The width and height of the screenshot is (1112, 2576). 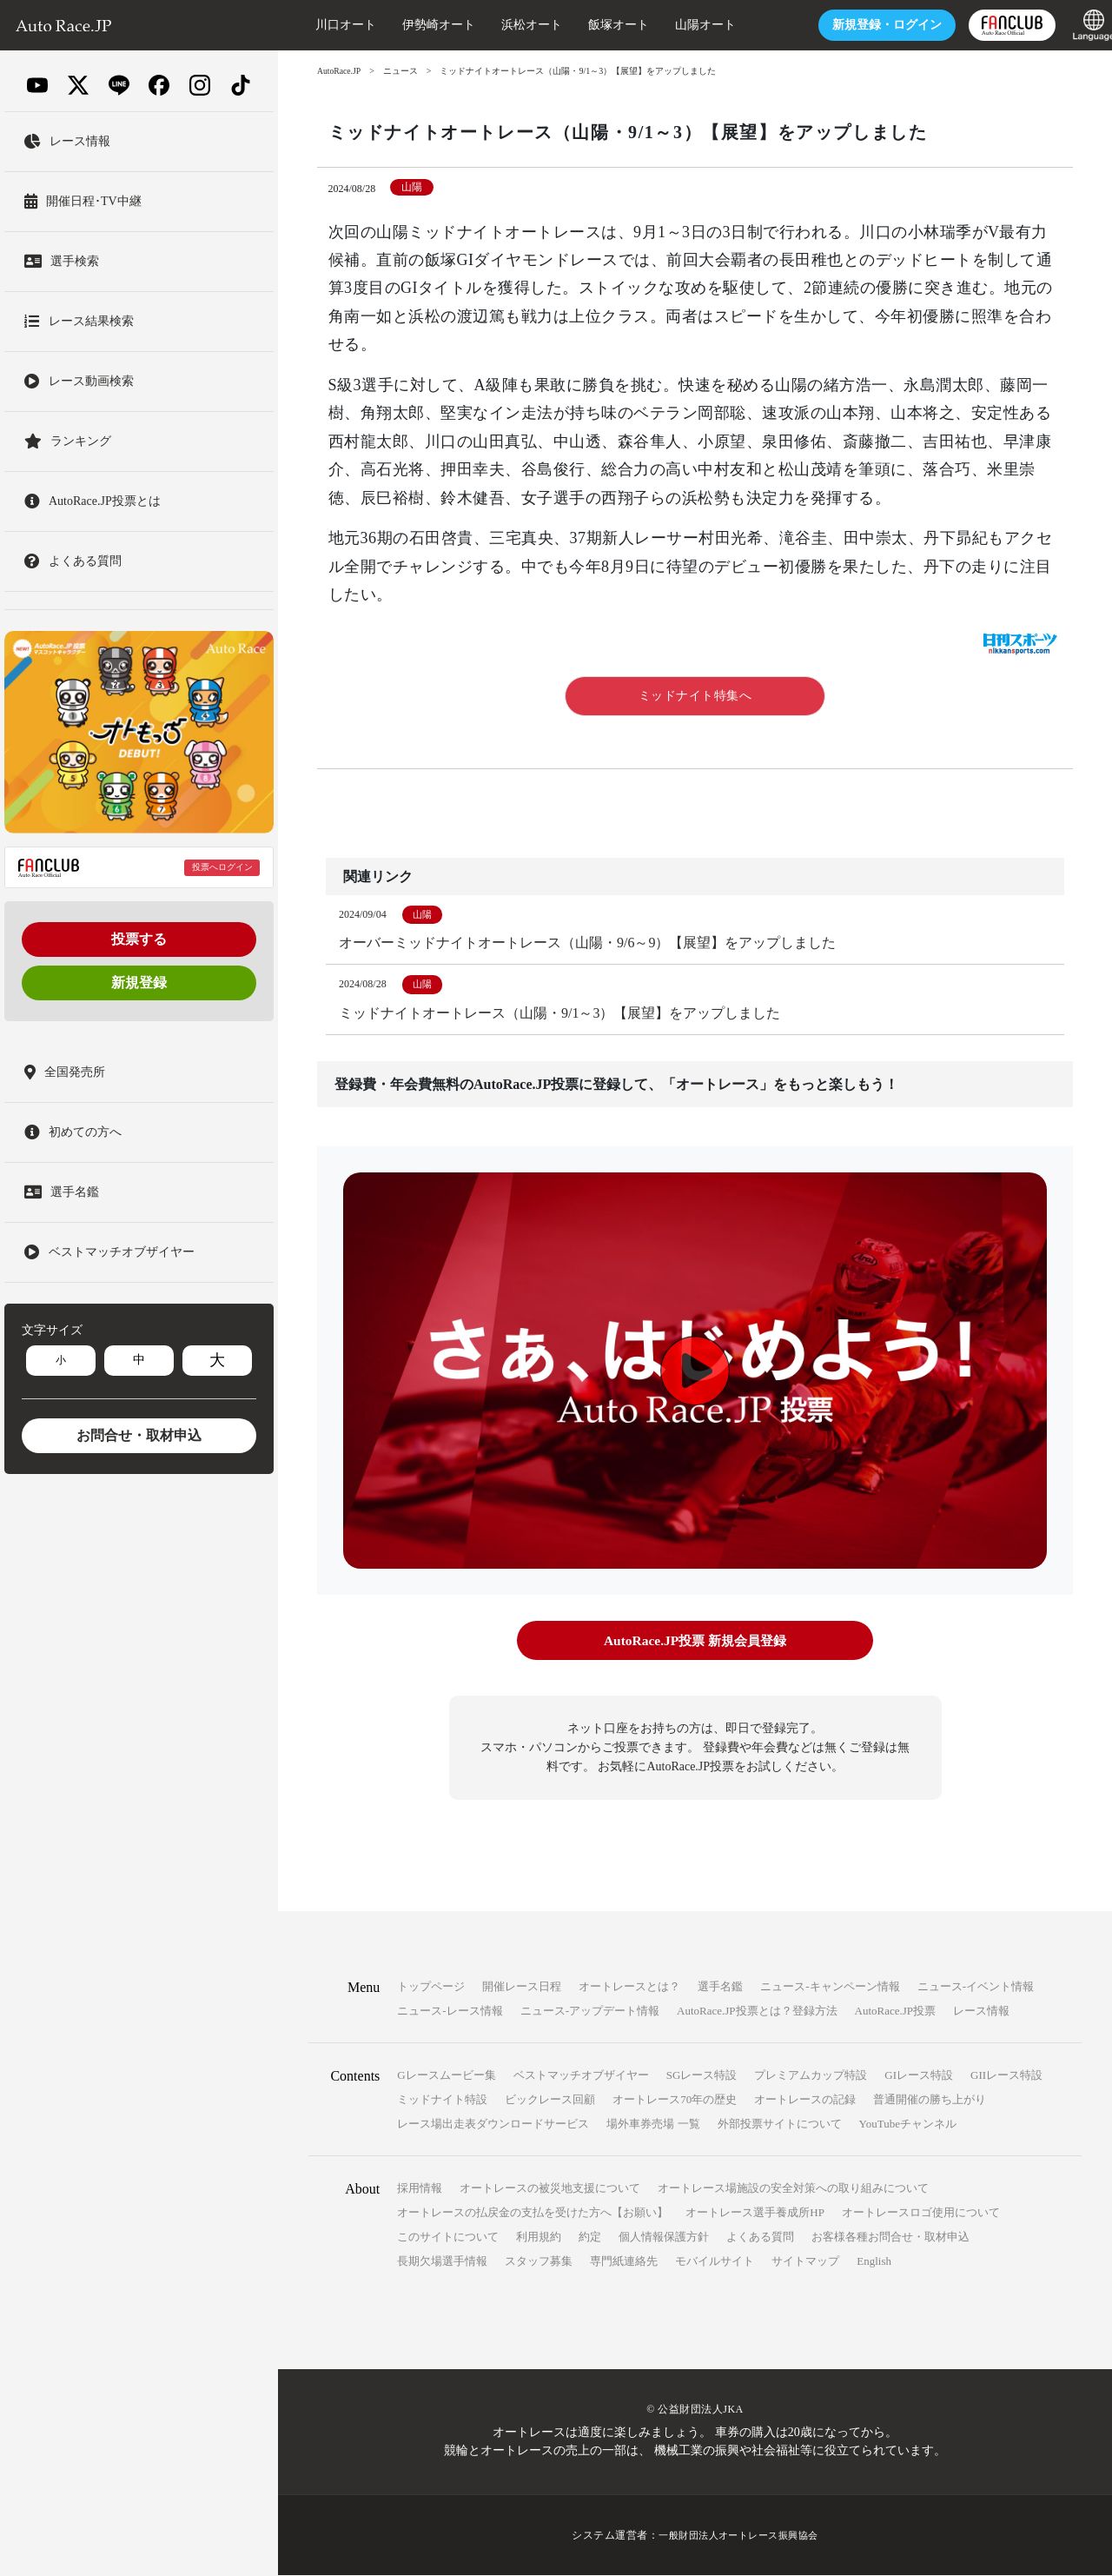 I want to click on 飯塚オート, so click(x=598, y=24).